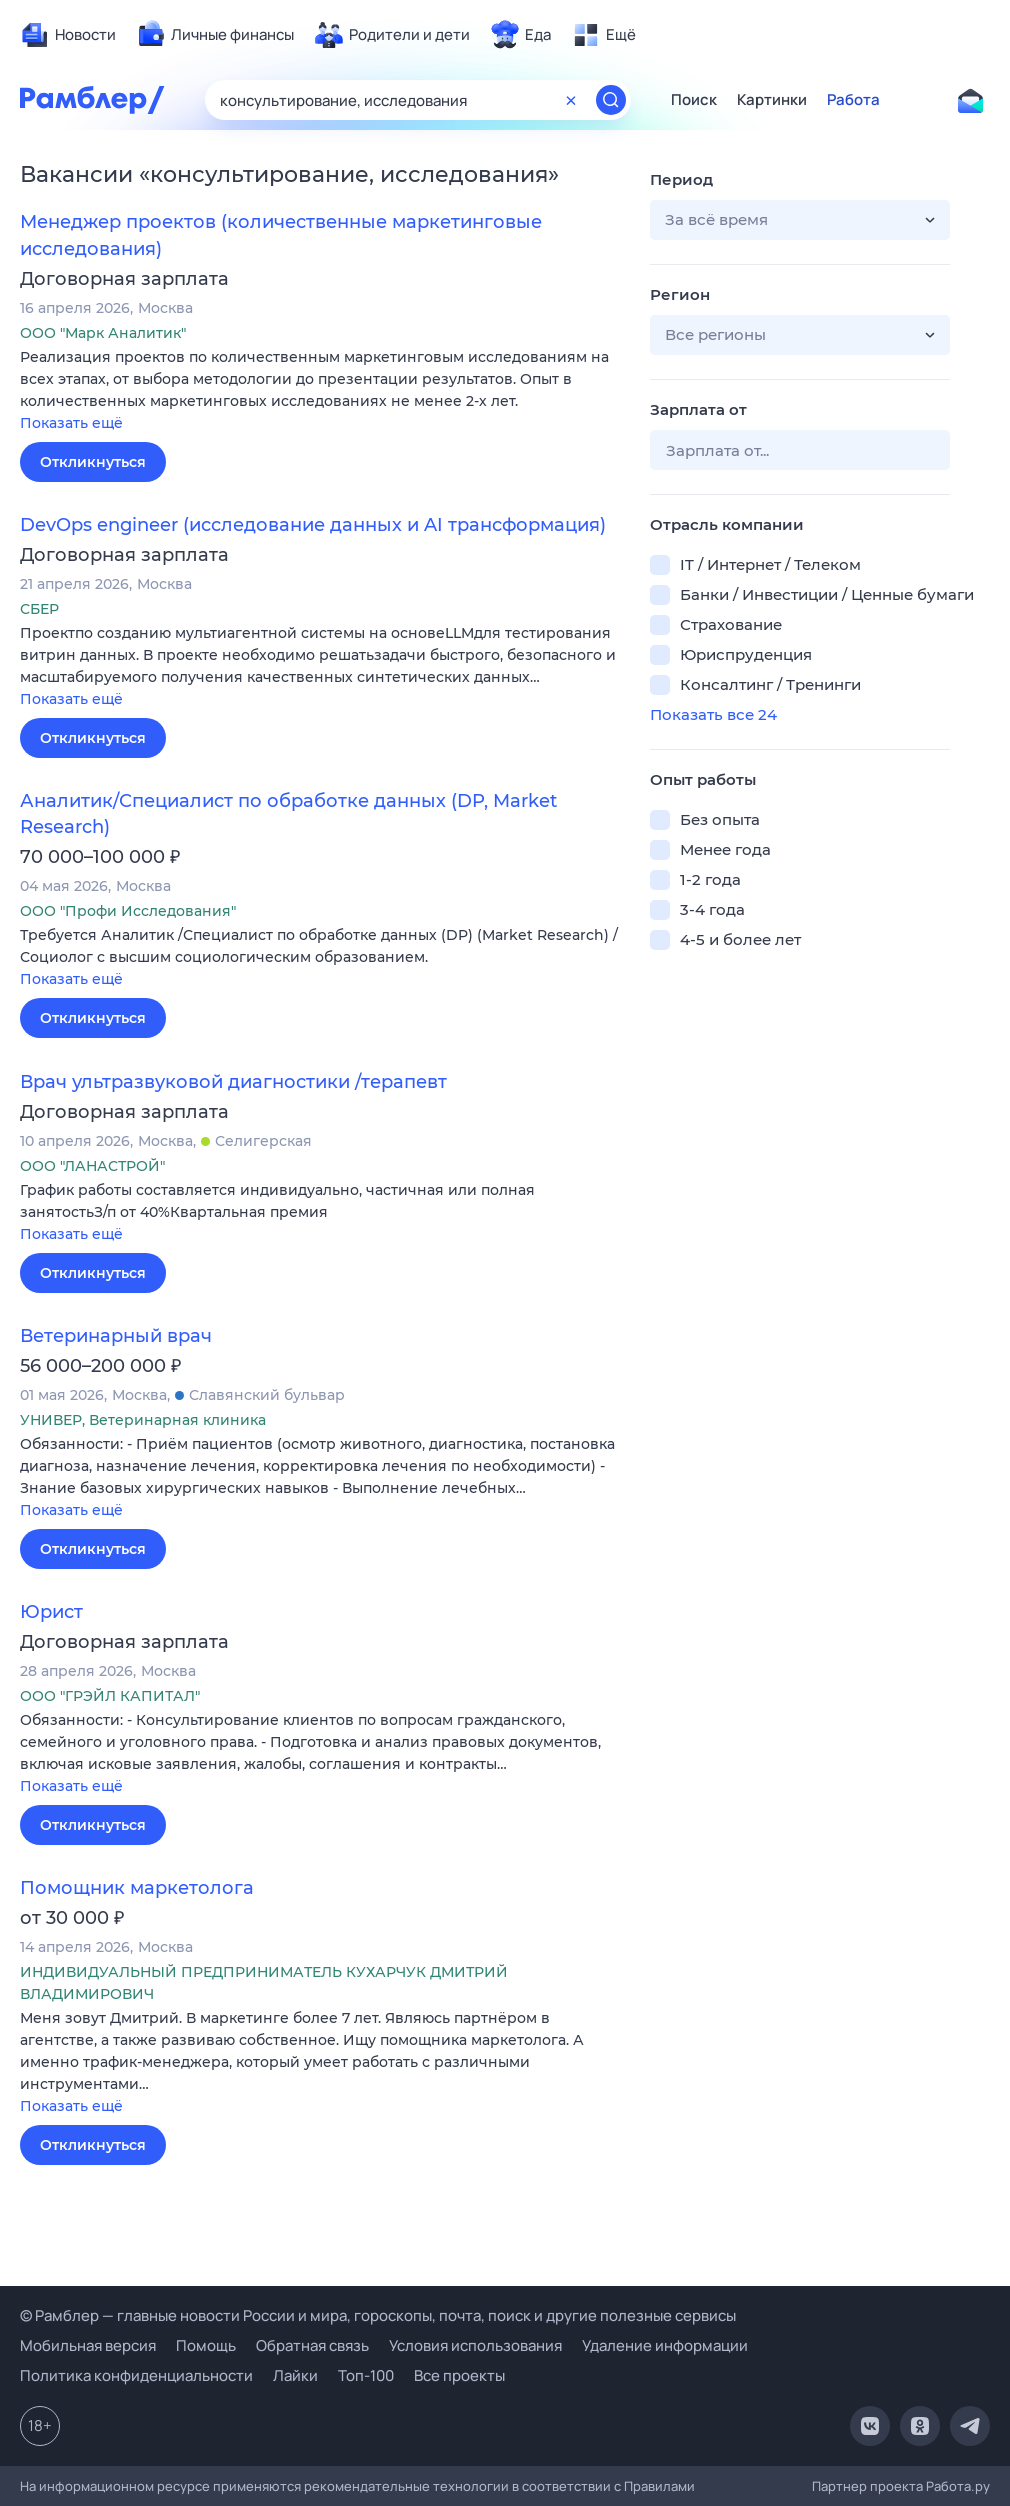 This screenshot has height=2506, width=1010. Describe the element at coordinates (958, 2486) in the screenshot. I see `Работа.ру` at that location.